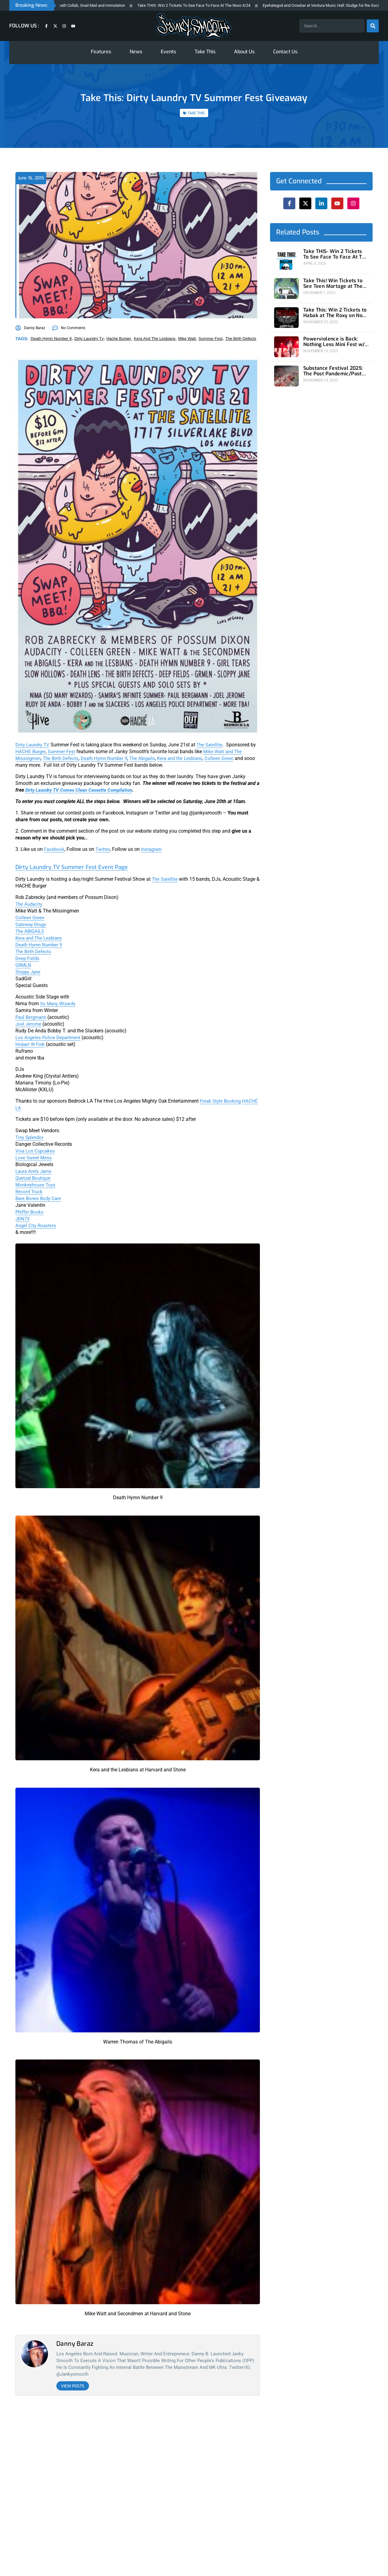 The height and width of the screenshot is (2576, 388). What do you see at coordinates (49, 1037) in the screenshot?
I see `Los Angeles Police Department` at bounding box center [49, 1037].